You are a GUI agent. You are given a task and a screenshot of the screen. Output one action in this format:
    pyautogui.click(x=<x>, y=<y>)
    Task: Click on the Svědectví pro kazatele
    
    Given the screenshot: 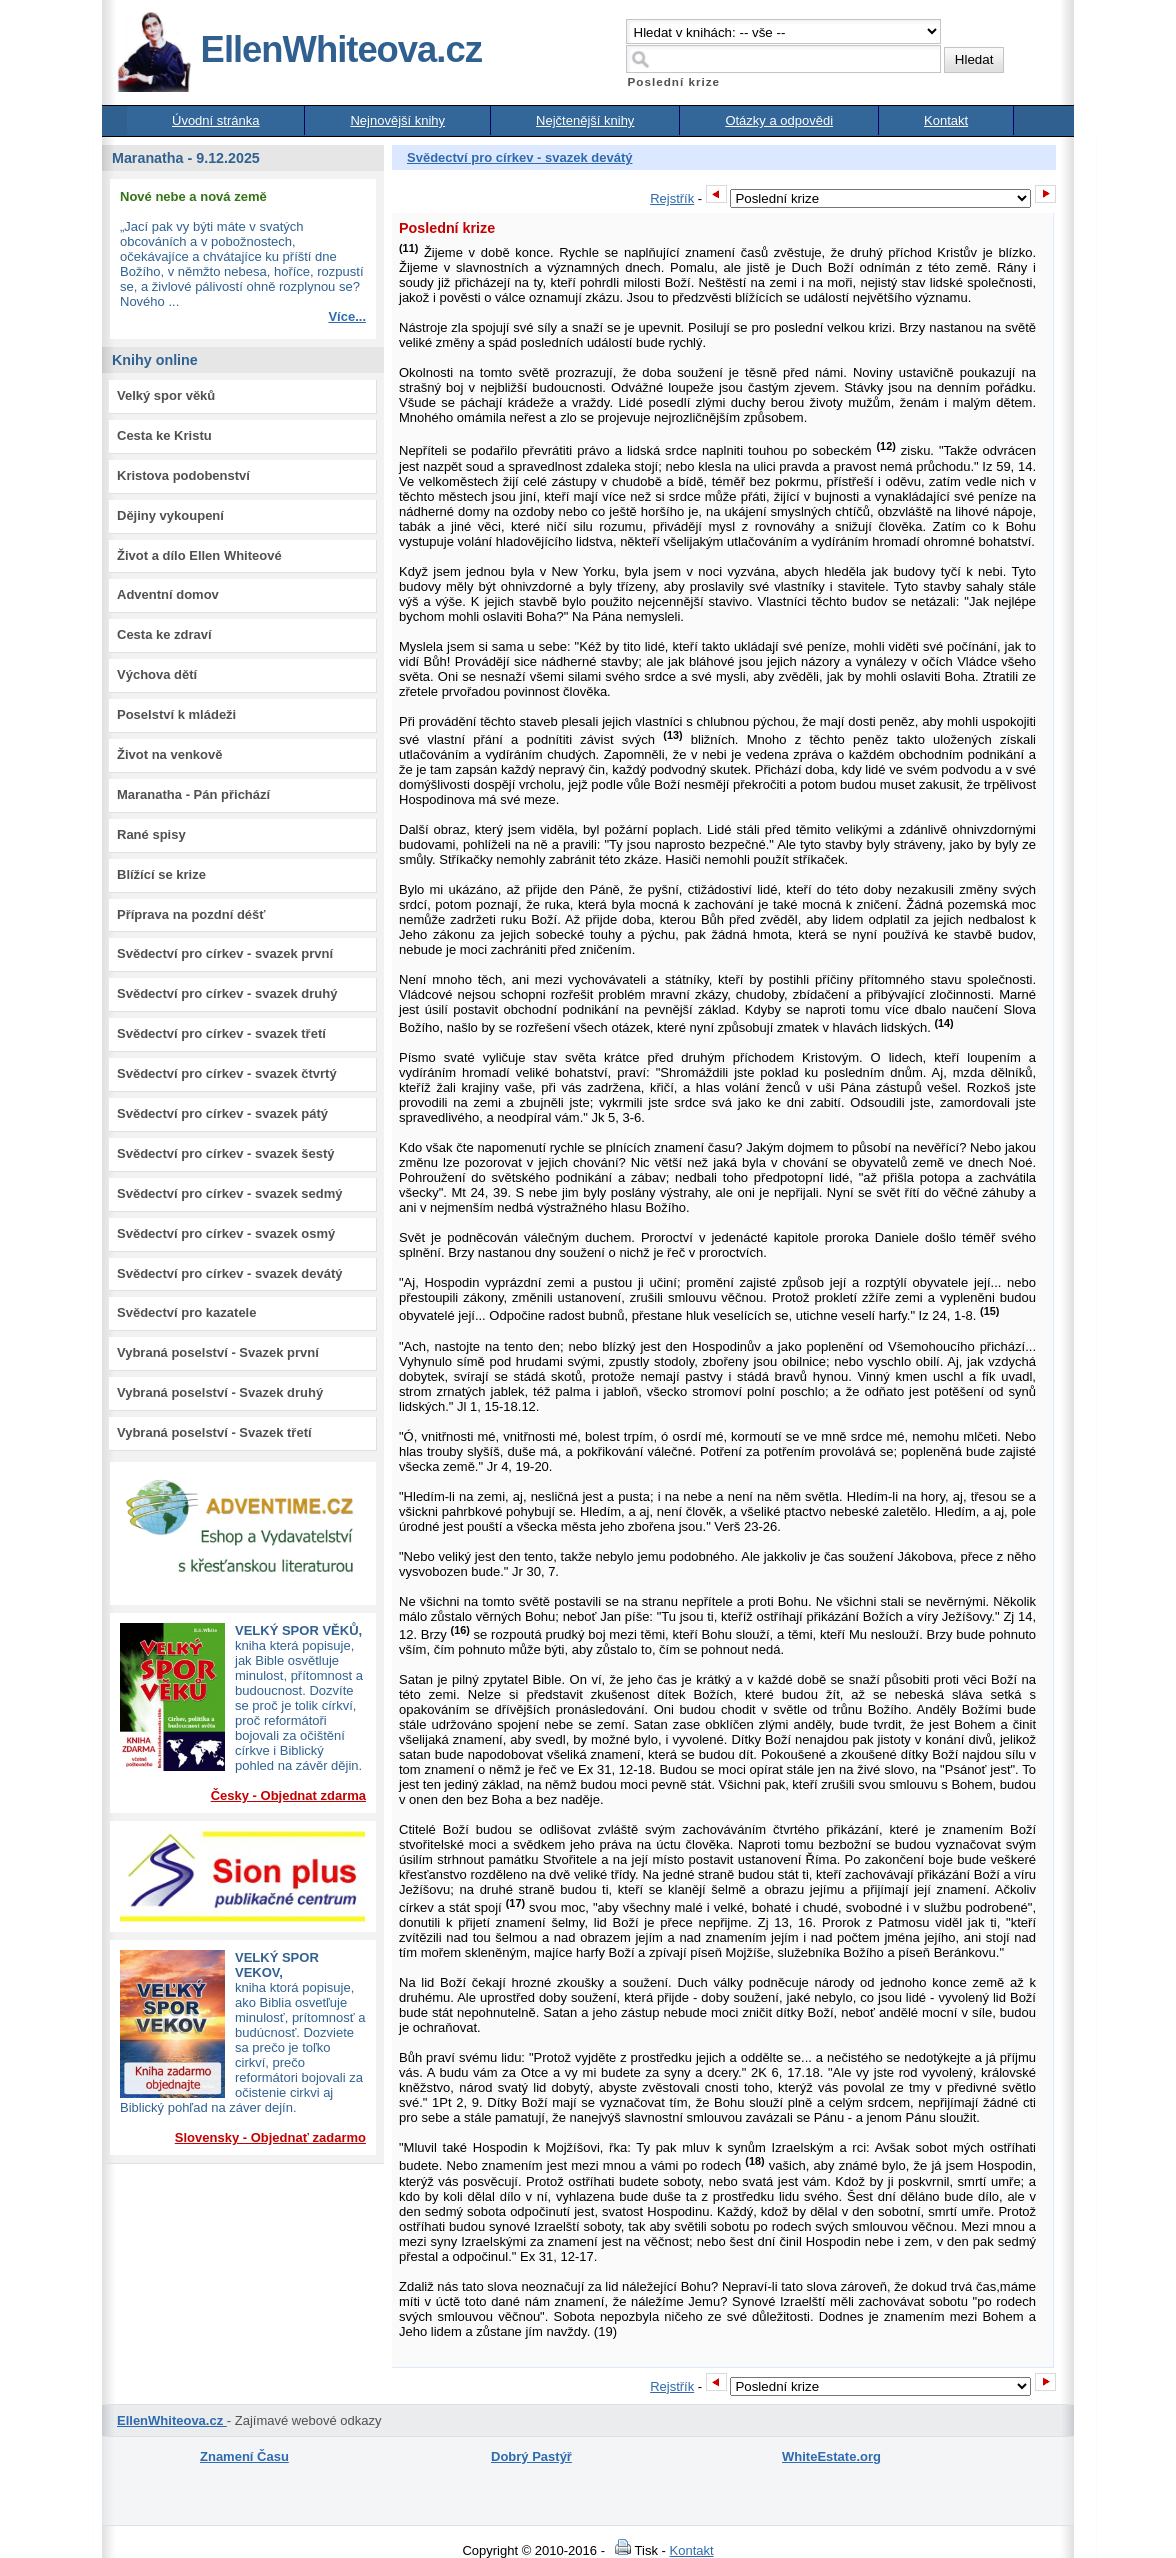 What is the action you would take?
    pyautogui.click(x=186, y=1312)
    